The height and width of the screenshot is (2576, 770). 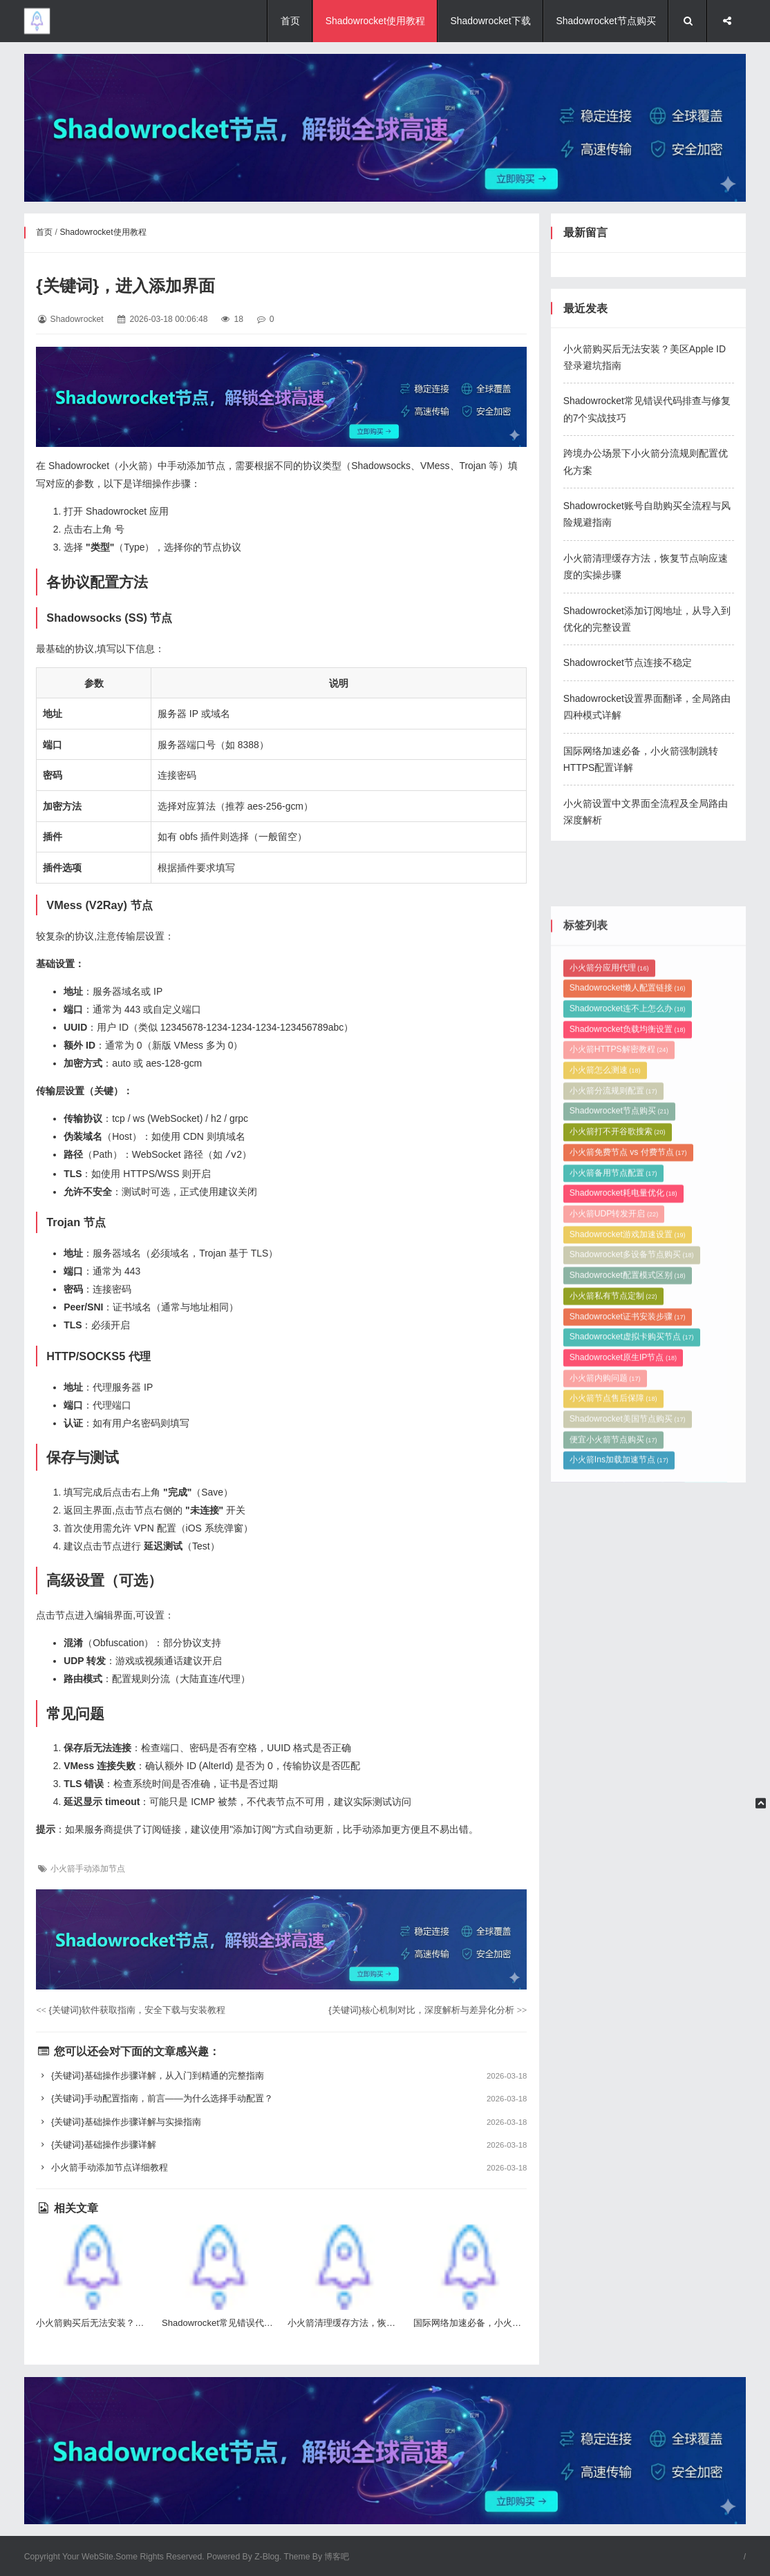 I want to click on Shadowrocket连不上怎么办, so click(x=628, y=1274).